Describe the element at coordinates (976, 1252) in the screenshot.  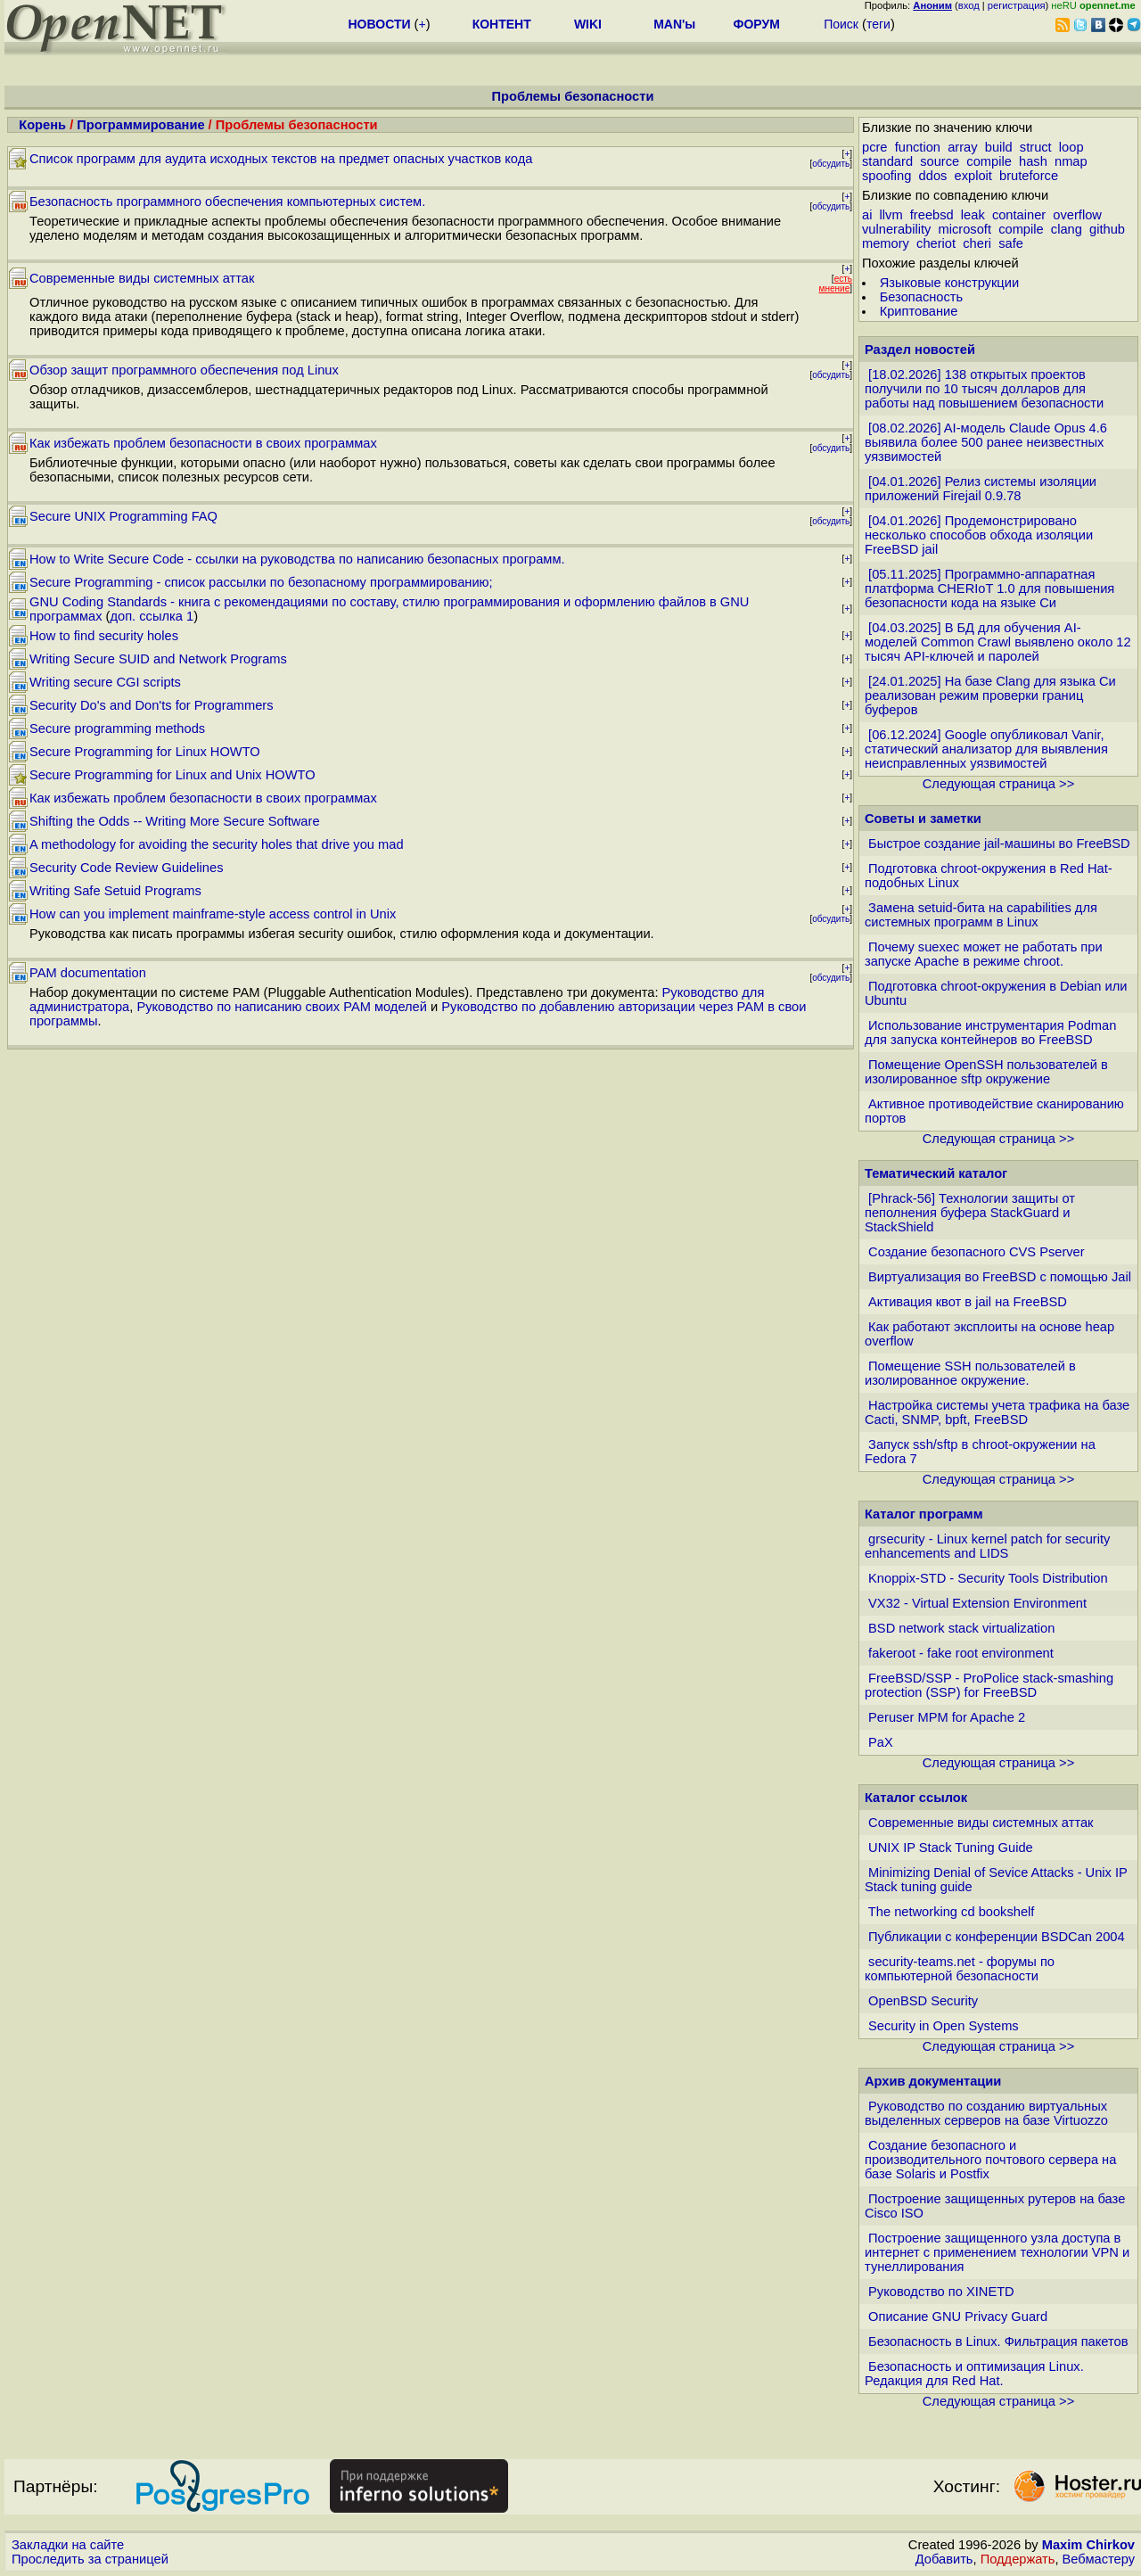
I see `Создание безопасного CVS Pserver` at that location.